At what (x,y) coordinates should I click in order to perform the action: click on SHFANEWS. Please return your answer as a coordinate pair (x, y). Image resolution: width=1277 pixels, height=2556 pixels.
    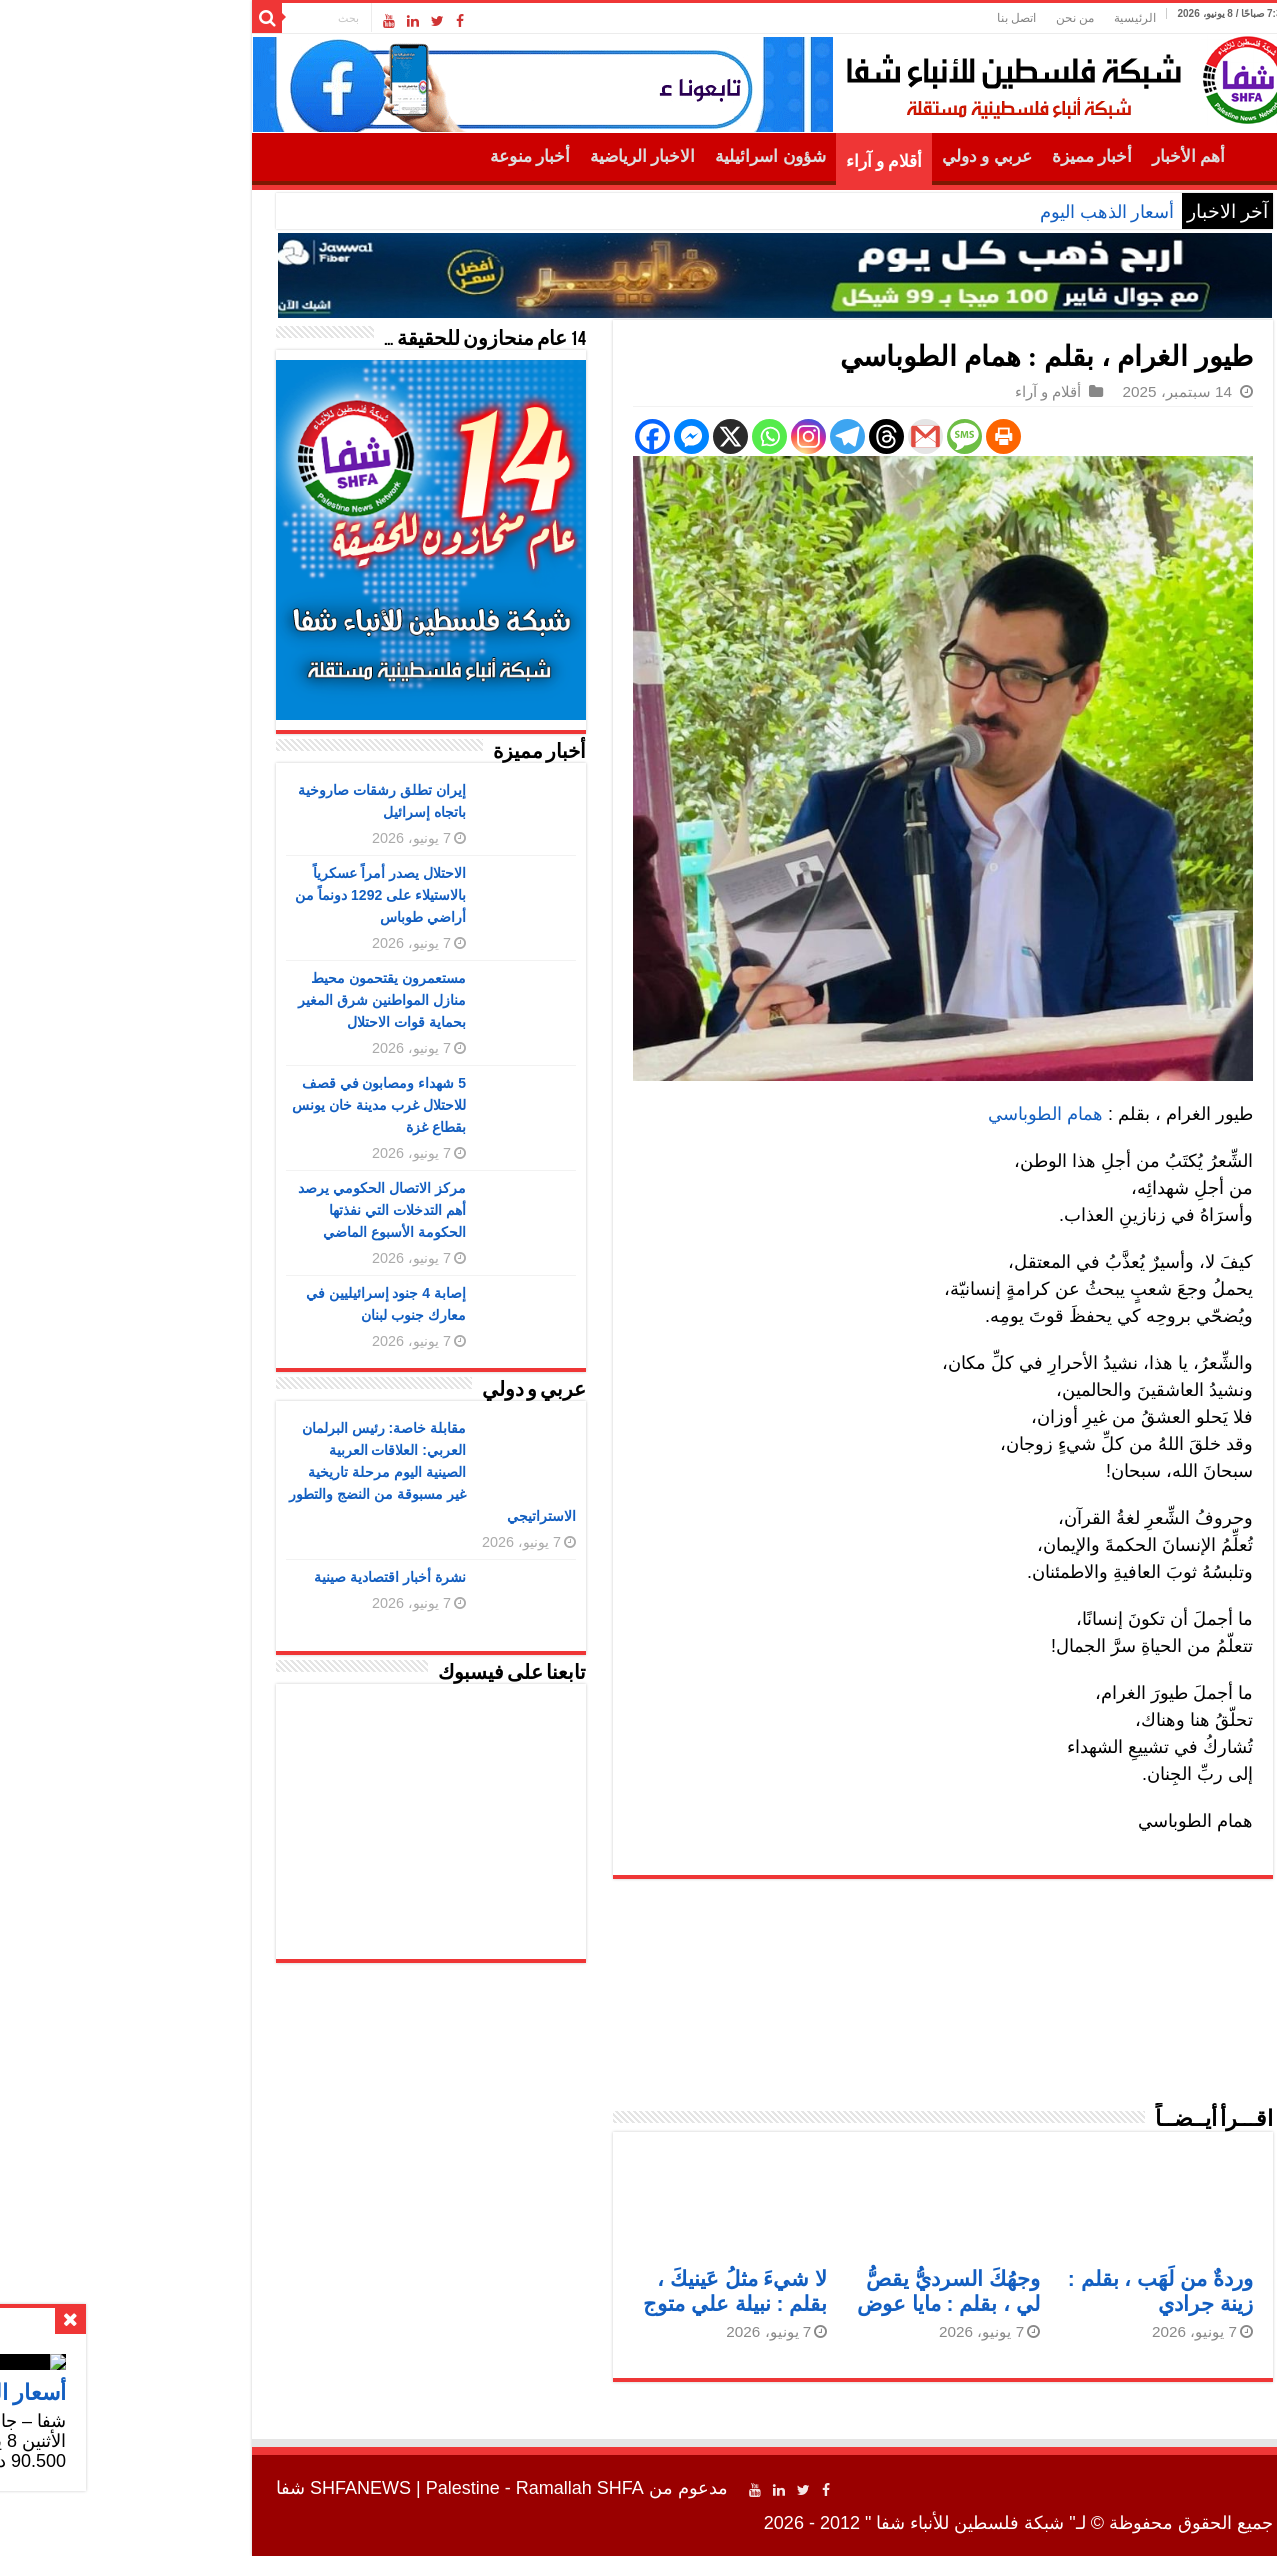
    Looking at the image, I should click on (224, 2488).